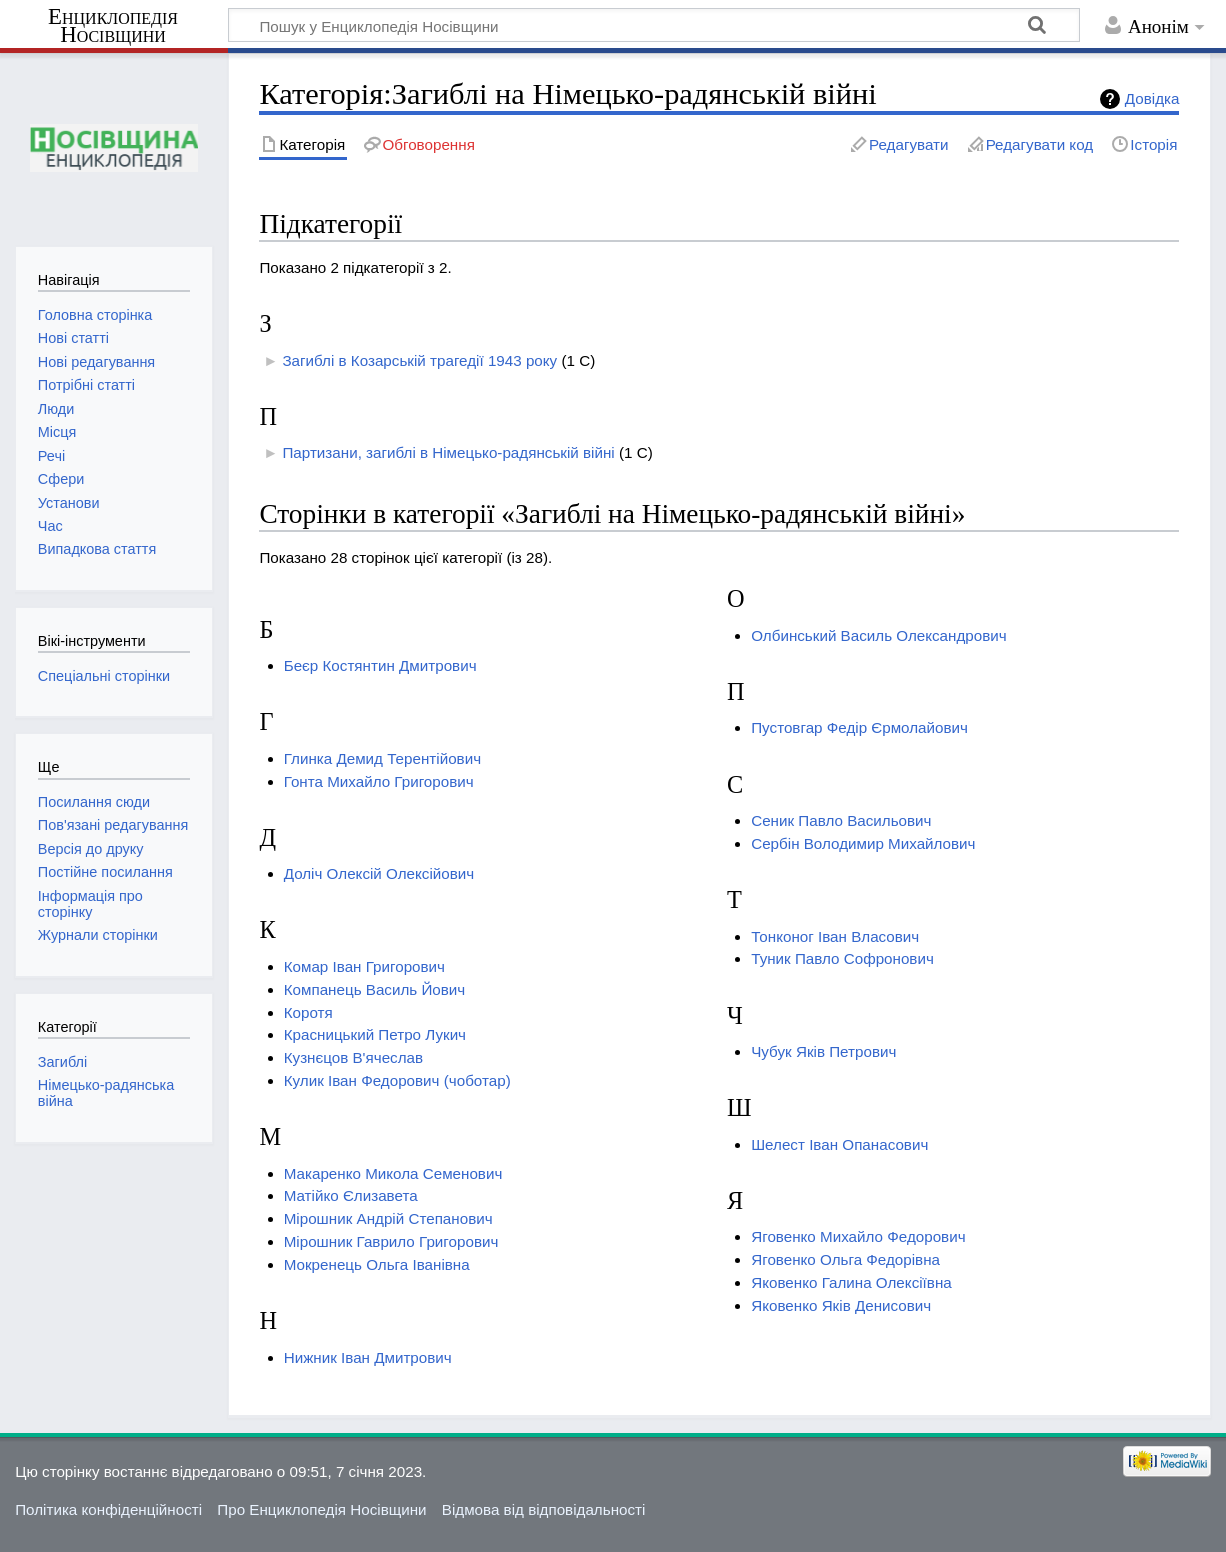  Describe the element at coordinates (382, 758) in the screenshot. I see `Глинка Демид Терентійович` at that location.